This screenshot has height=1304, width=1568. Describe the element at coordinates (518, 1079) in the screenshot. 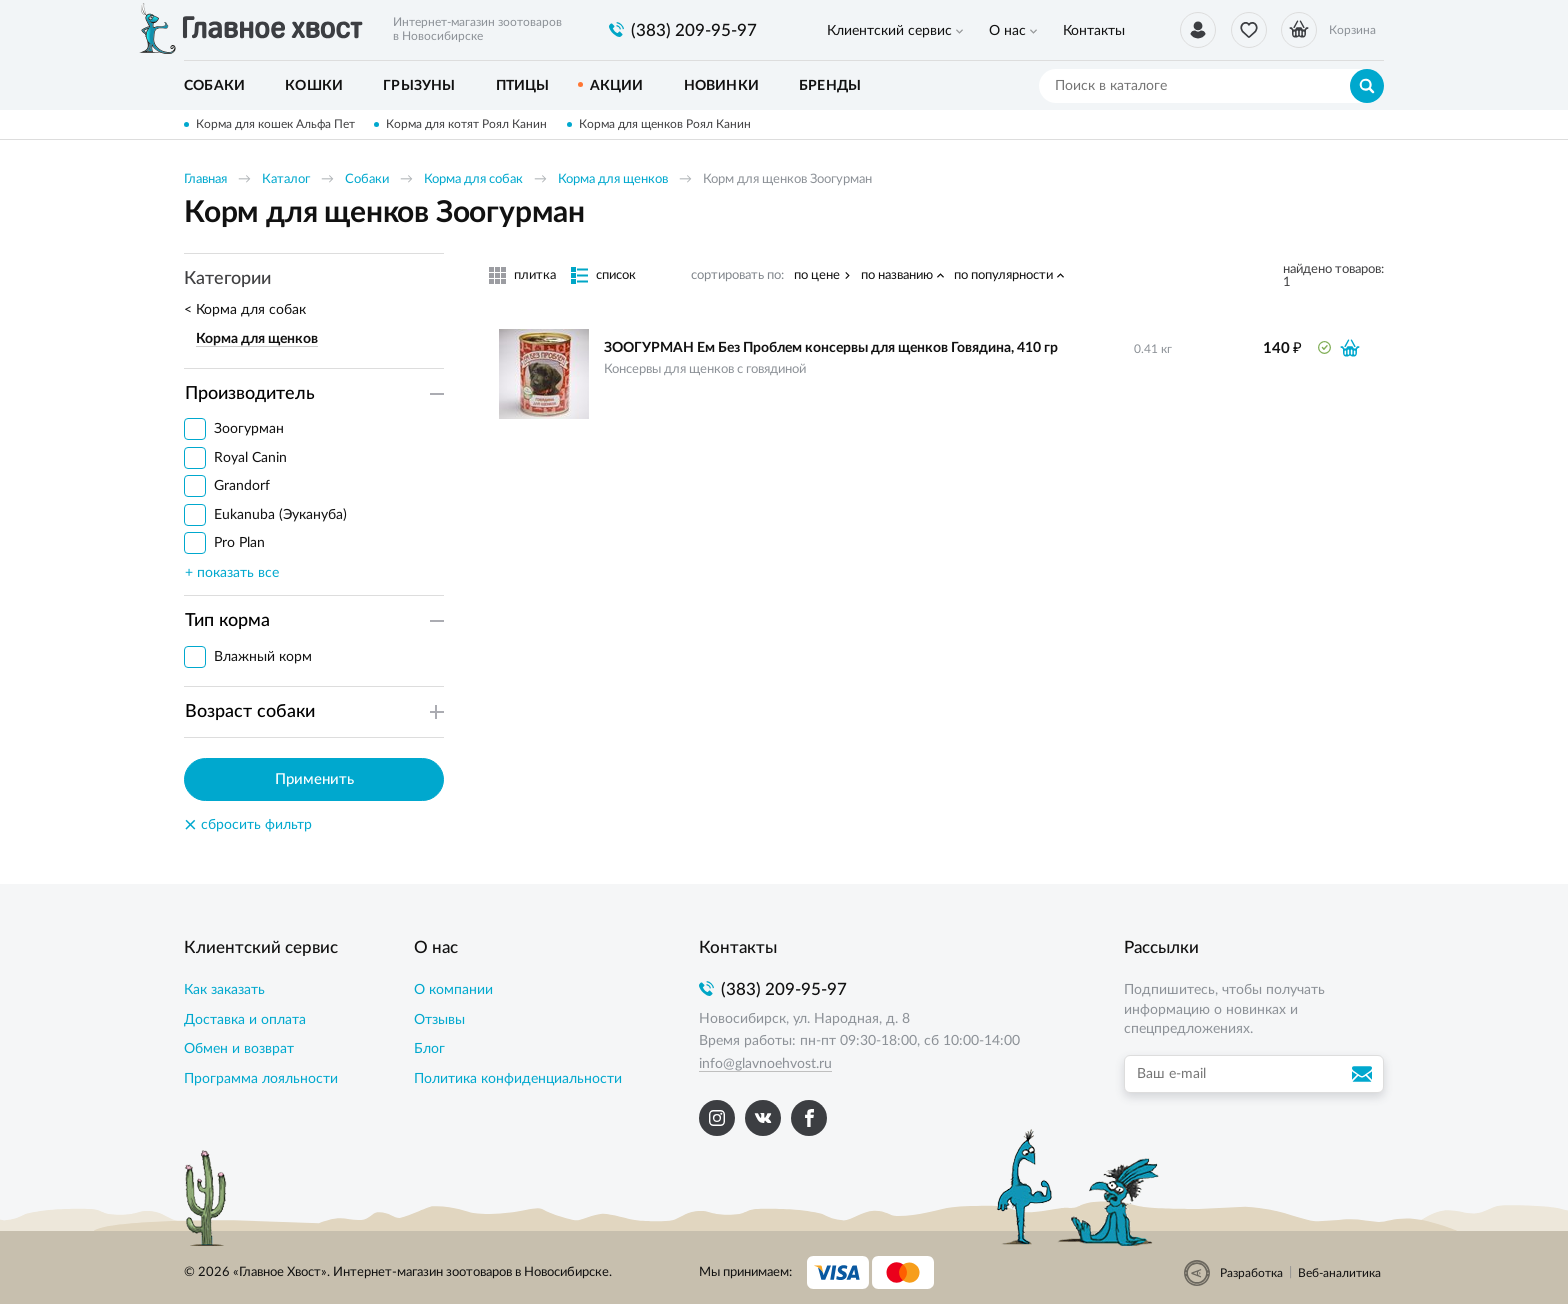

I see `Политика конфиденциальности` at that location.